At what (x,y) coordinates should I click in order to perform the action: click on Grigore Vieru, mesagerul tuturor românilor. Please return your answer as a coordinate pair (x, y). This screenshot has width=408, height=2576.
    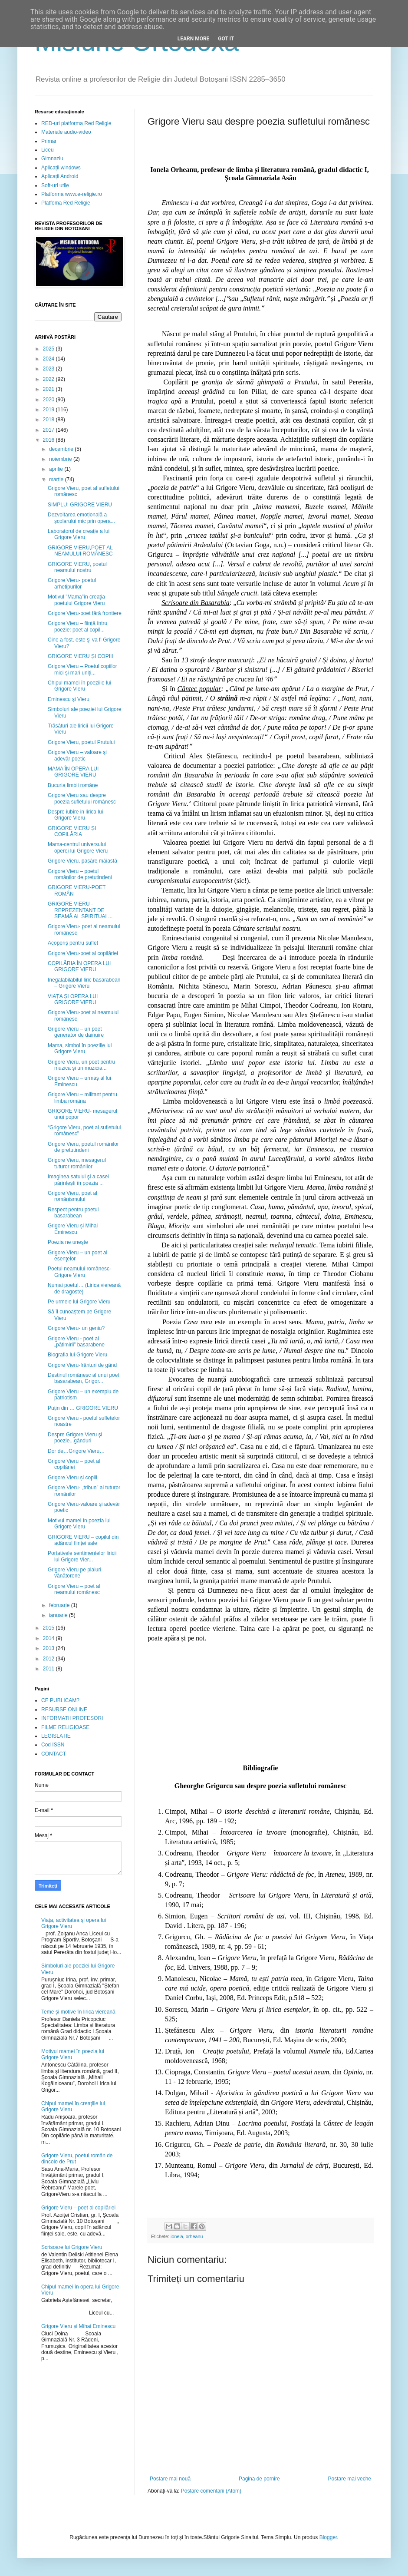
    Looking at the image, I should click on (77, 1163).